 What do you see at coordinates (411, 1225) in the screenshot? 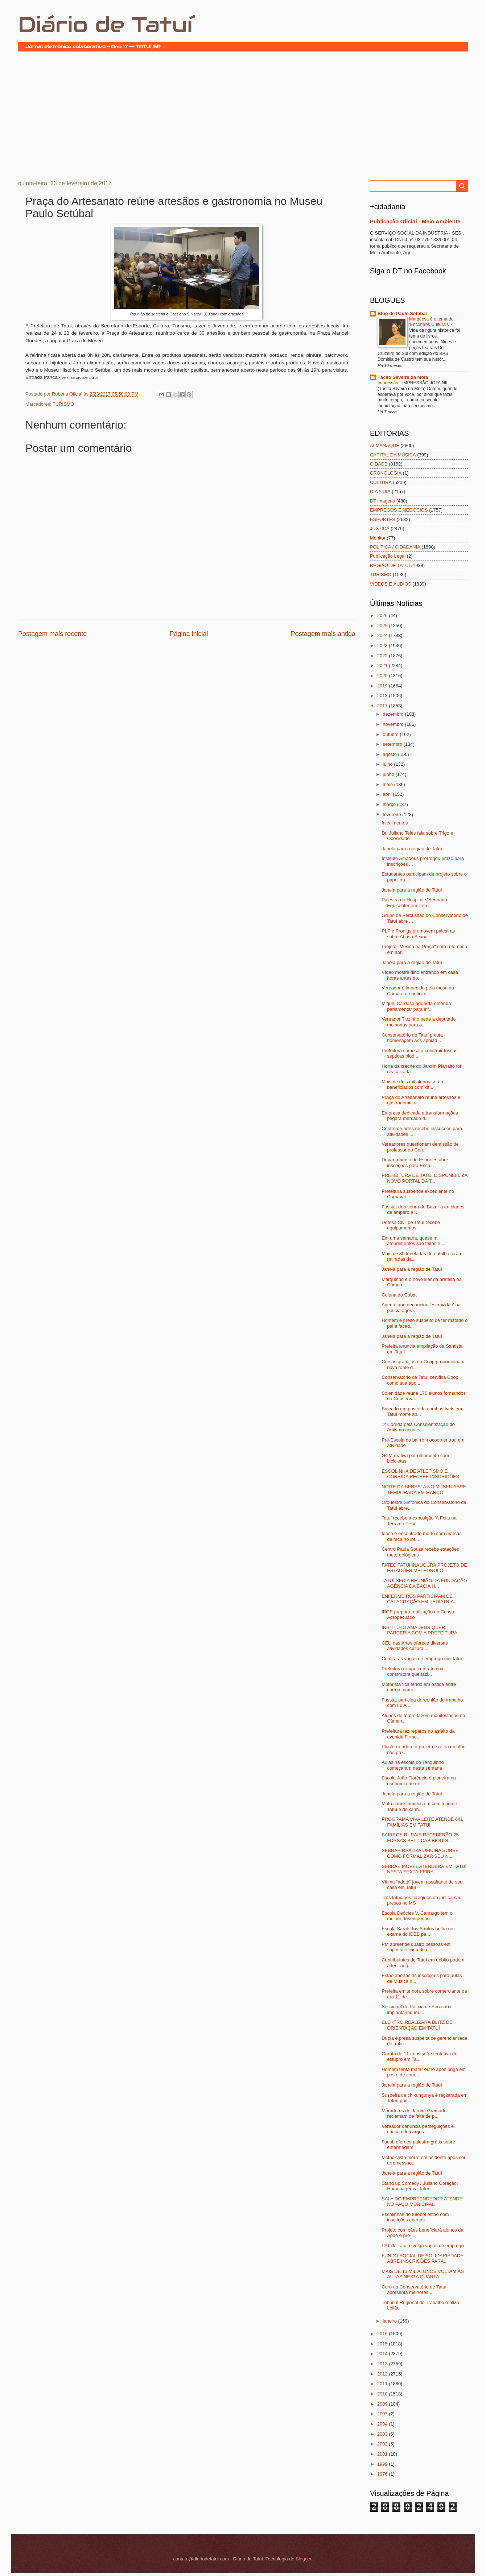
I see `Defesa Civil de Tatuí recebe equipamentos` at bounding box center [411, 1225].